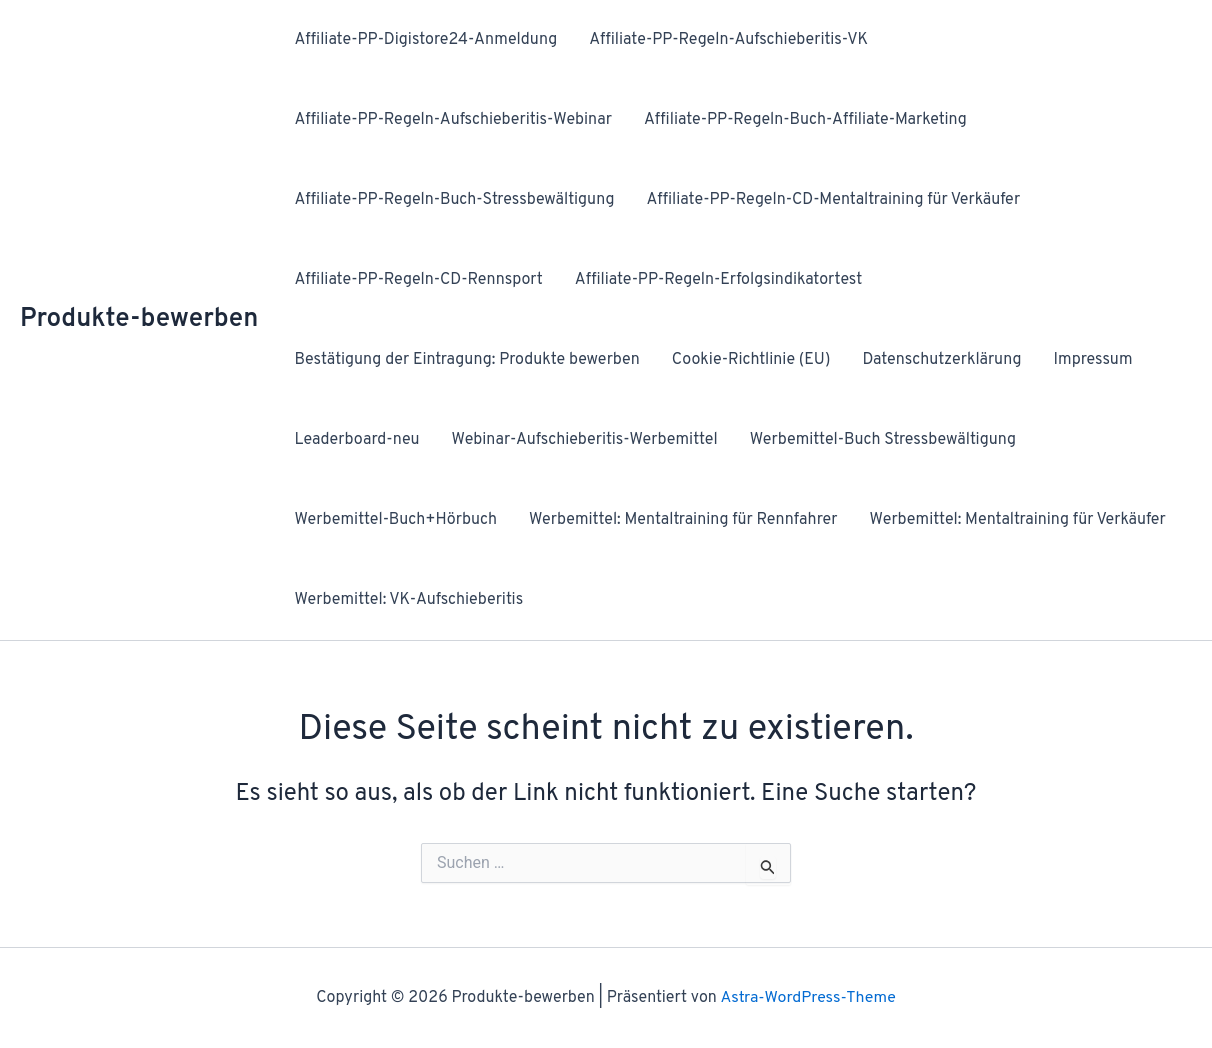  Describe the element at coordinates (425, 40) in the screenshot. I see `Affiliate-PP-Digistore24-Anmeldung` at that location.